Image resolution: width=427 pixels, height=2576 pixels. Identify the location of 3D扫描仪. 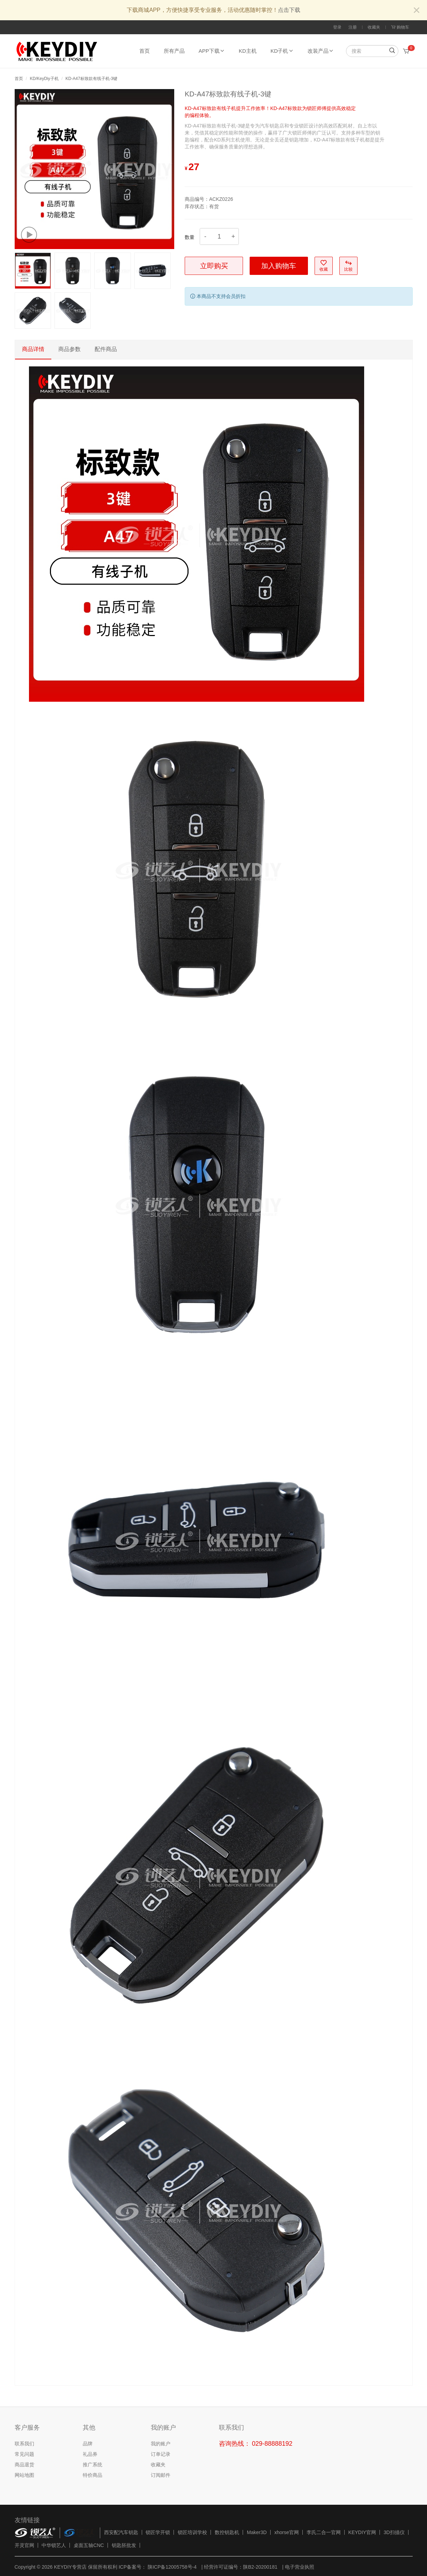
(394, 2532).